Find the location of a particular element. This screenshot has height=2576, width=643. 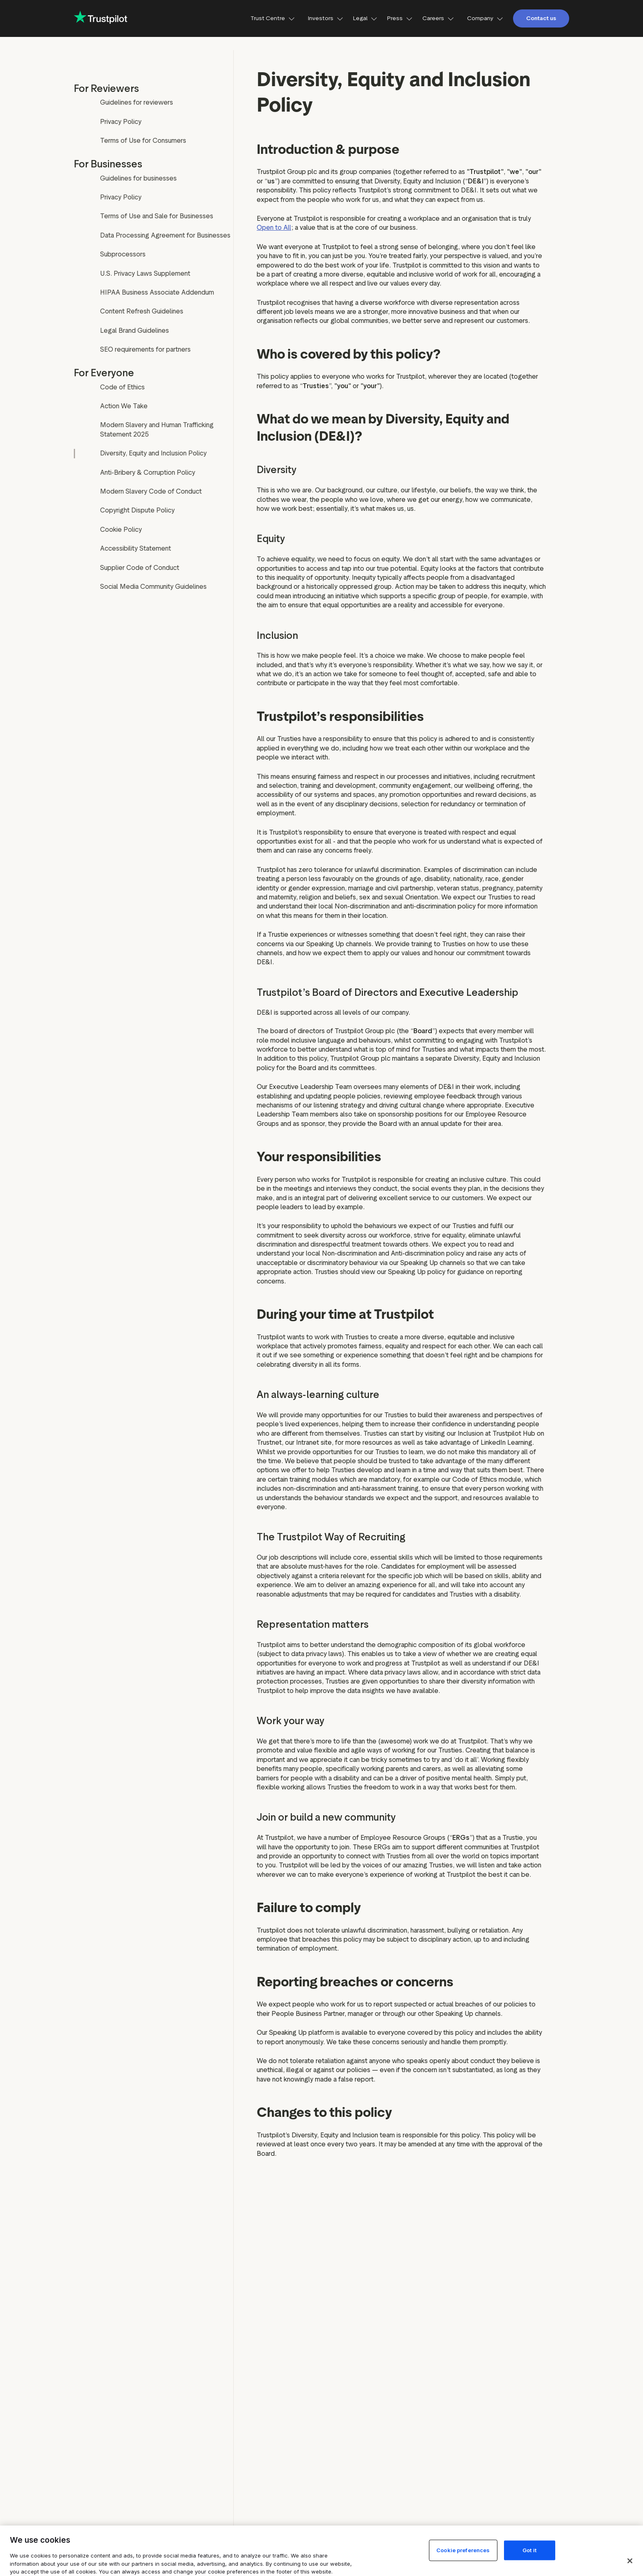

Open to All is located at coordinates (274, 227).